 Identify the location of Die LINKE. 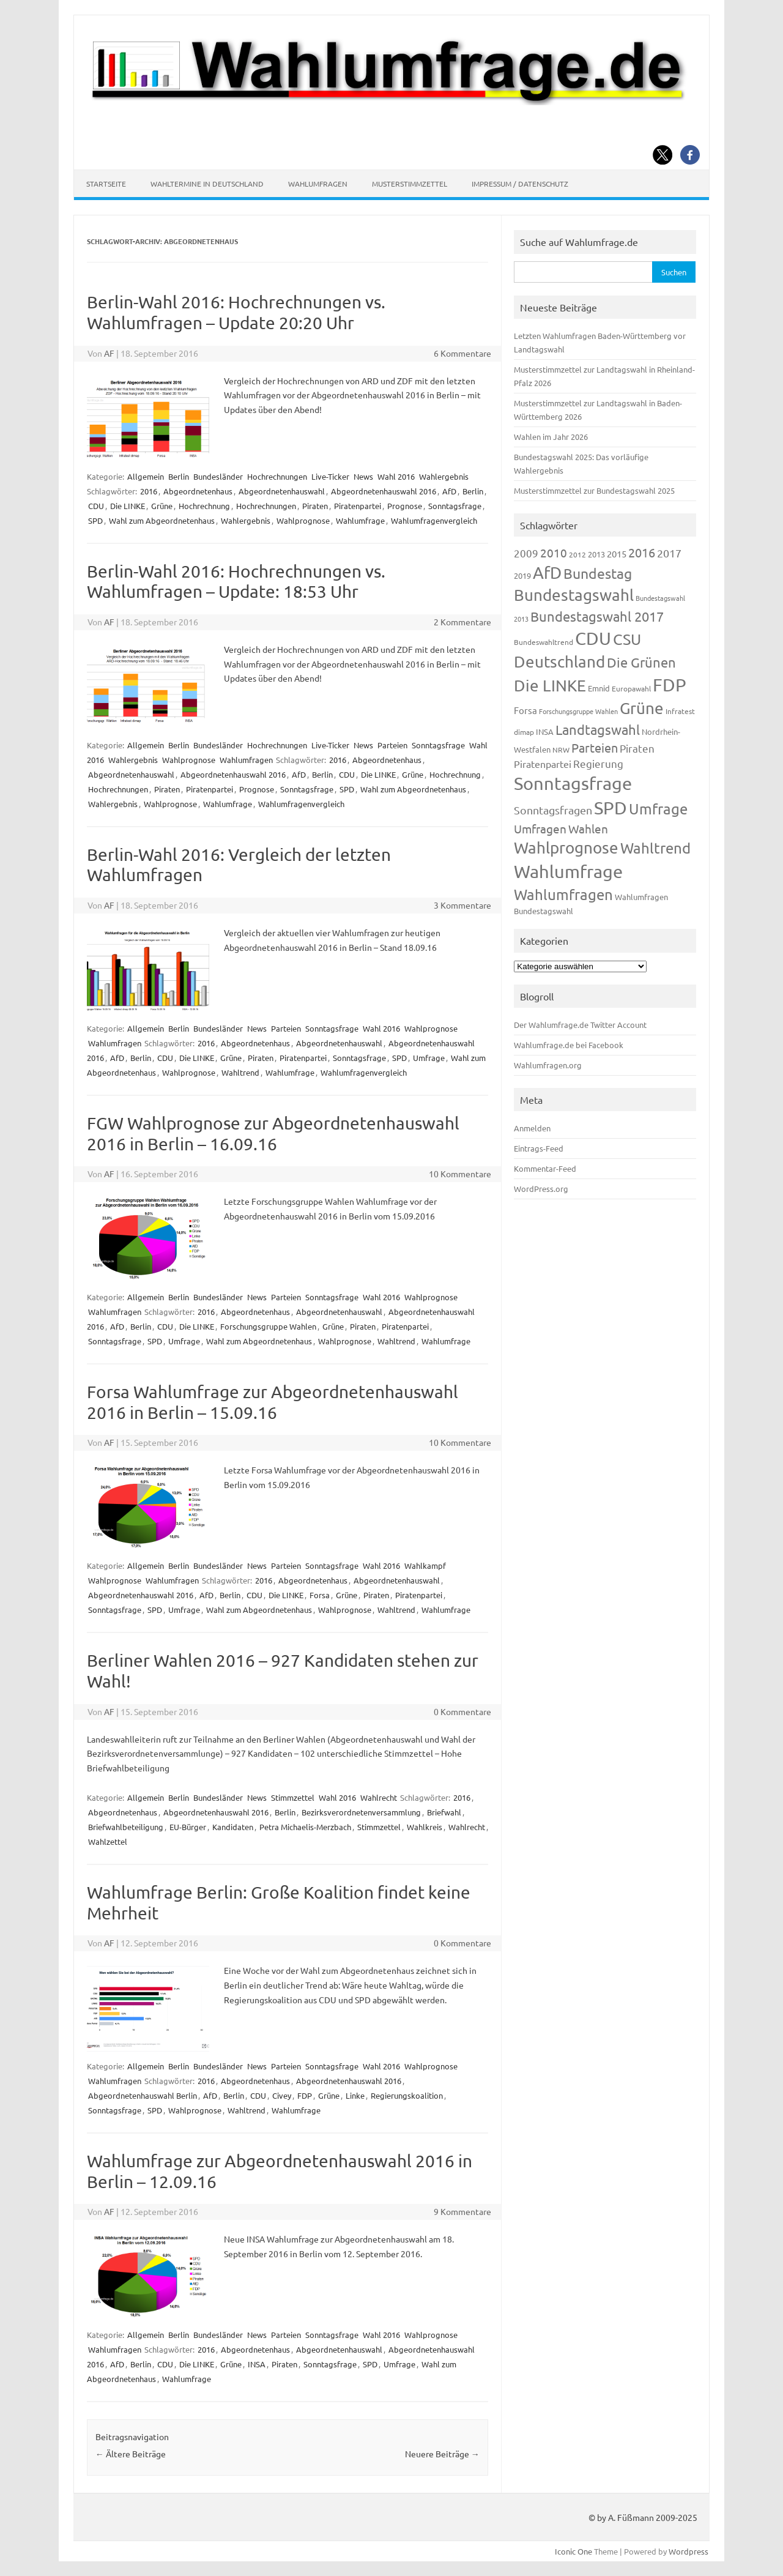
(127, 506).